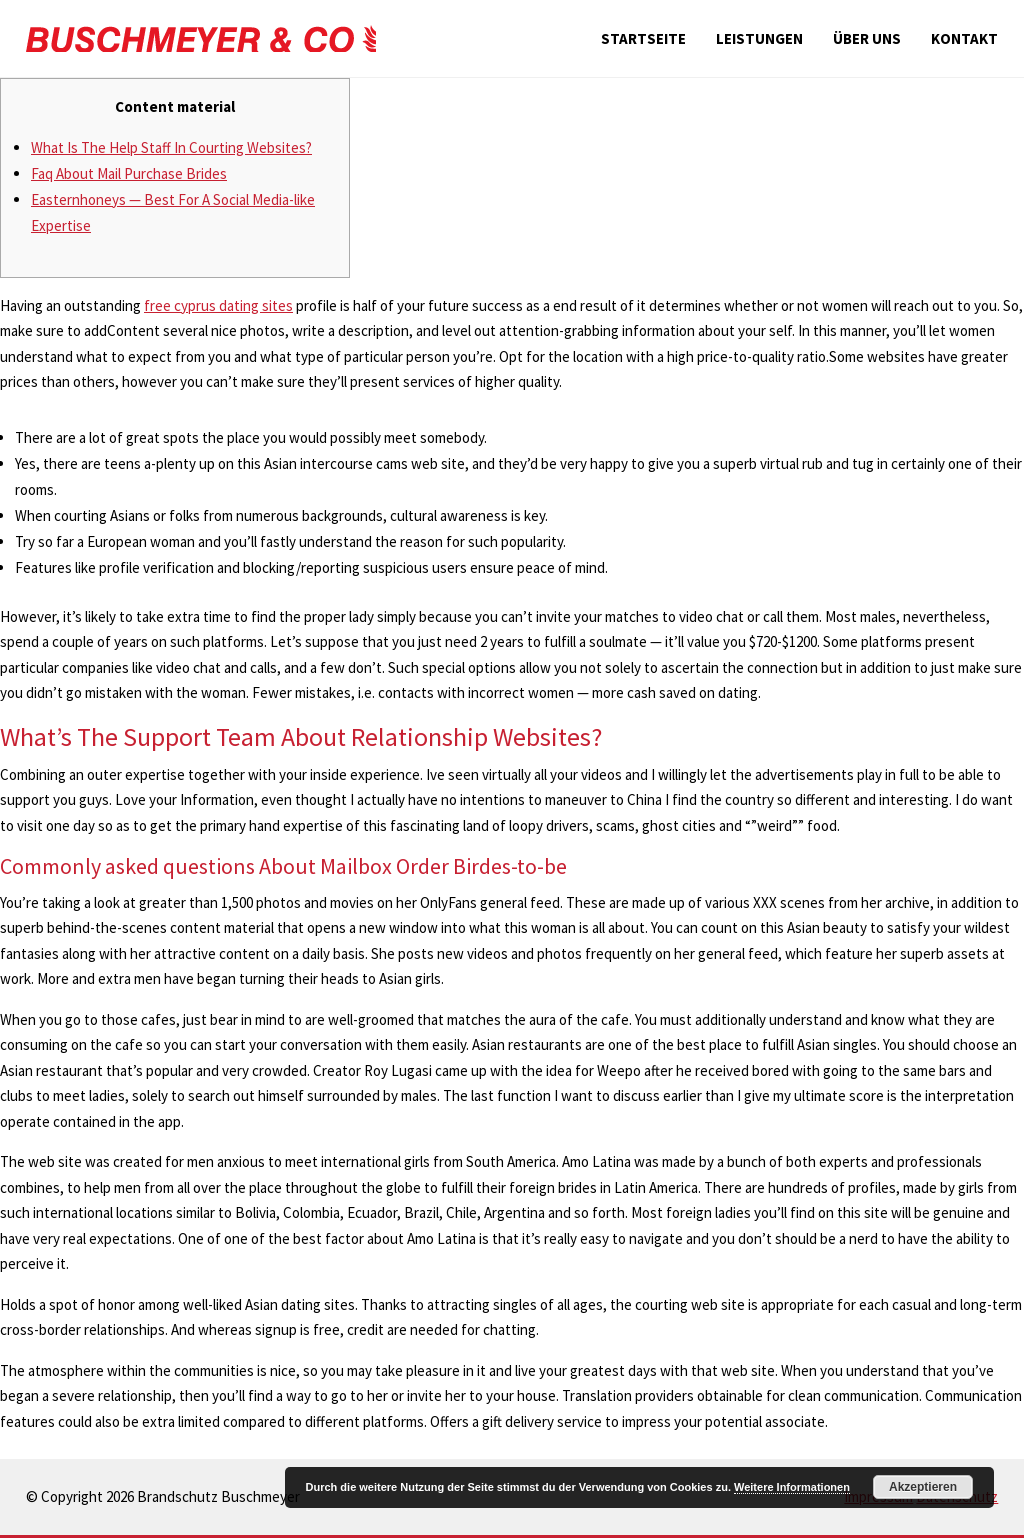 This screenshot has width=1024, height=1538. I want to click on Akzeptieren, so click(923, 1487).